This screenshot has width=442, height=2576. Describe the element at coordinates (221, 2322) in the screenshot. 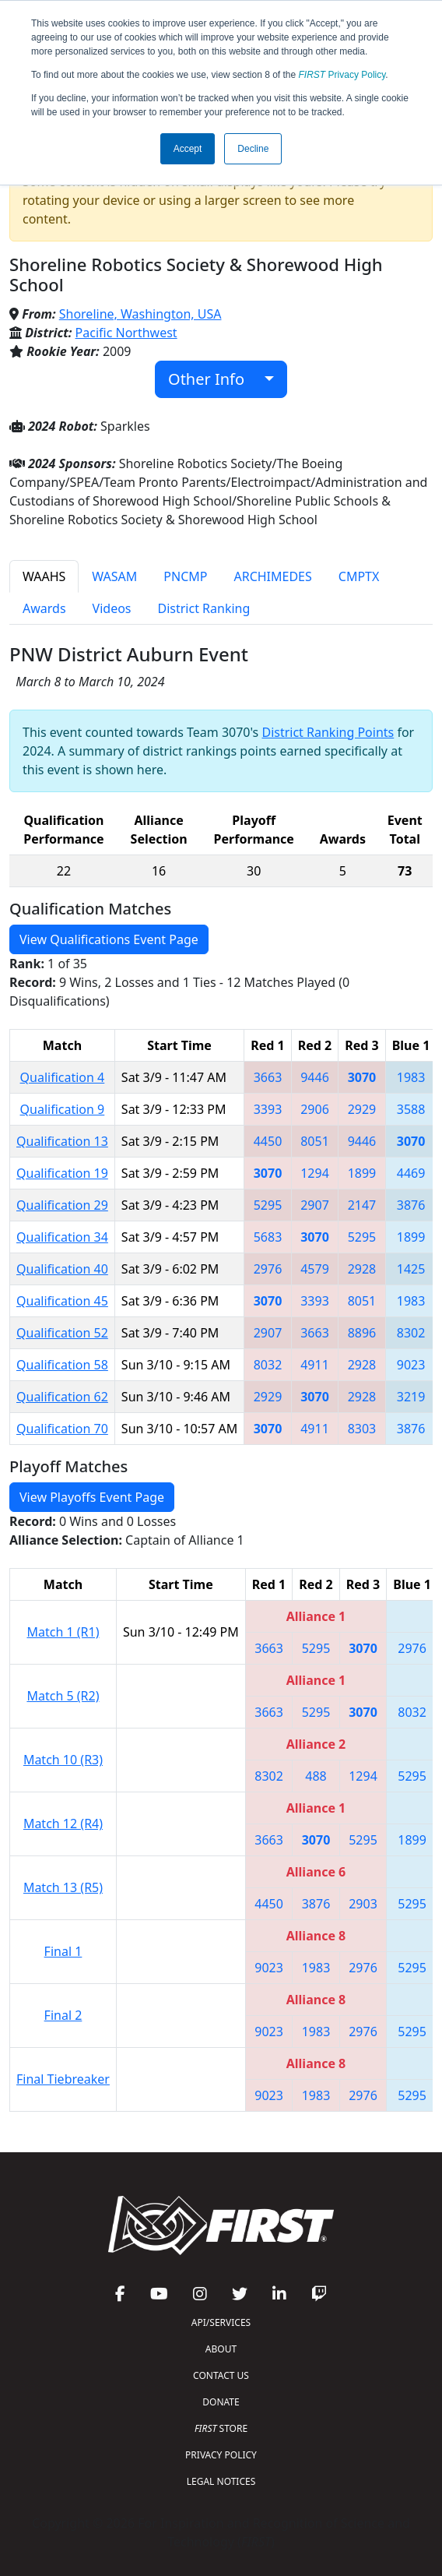

I see `API/SERVICES` at that location.